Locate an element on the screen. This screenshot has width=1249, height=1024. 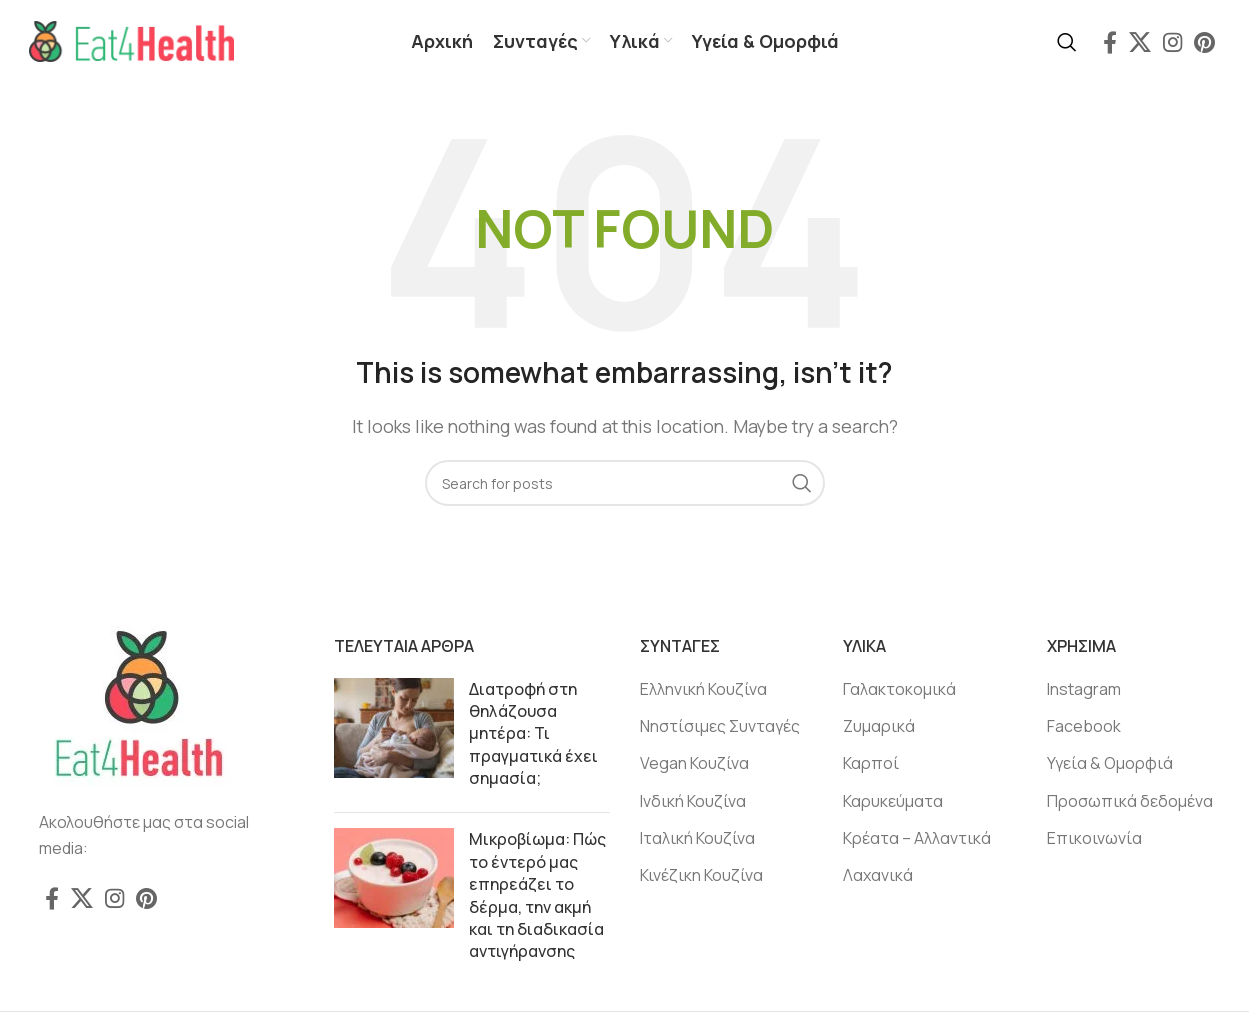
Κινέζικη Κουζίνα is located at coordinates (701, 877).